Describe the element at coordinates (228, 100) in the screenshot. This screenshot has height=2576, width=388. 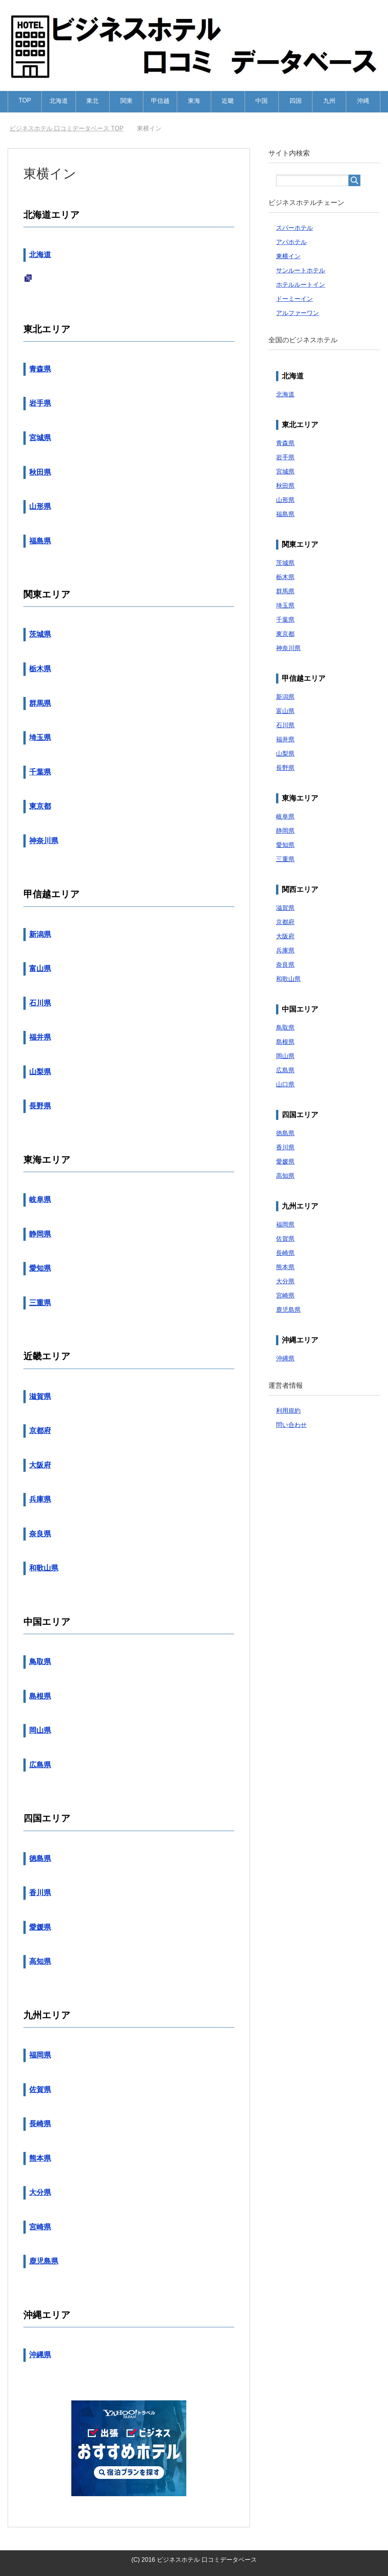
I see `近畿` at that location.